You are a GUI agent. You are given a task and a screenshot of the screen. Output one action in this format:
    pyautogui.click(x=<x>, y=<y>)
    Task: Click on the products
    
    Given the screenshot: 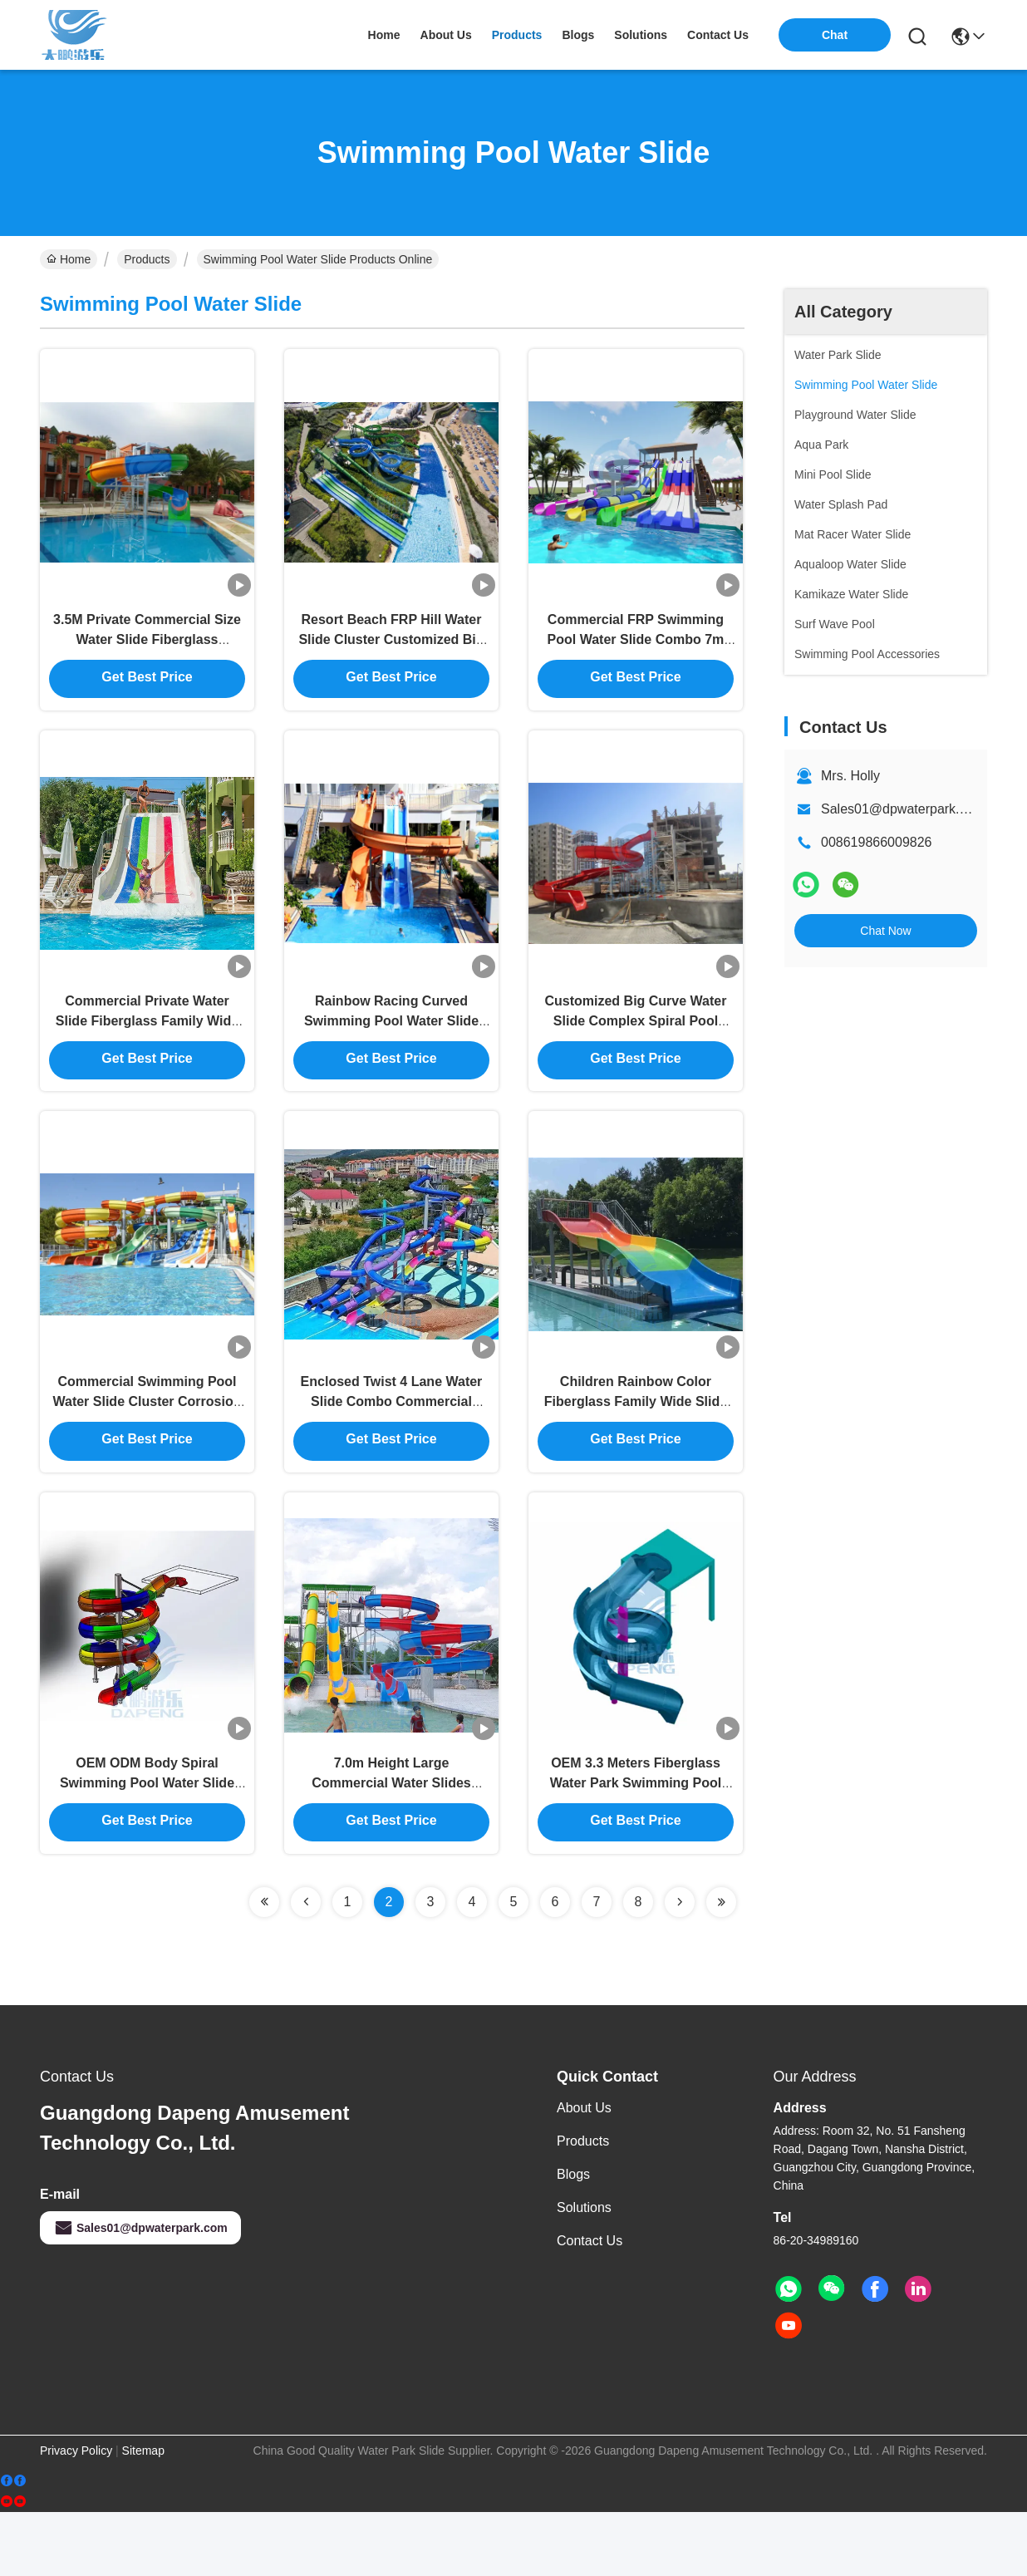 What is the action you would take?
    pyautogui.click(x=517, y=35)
    